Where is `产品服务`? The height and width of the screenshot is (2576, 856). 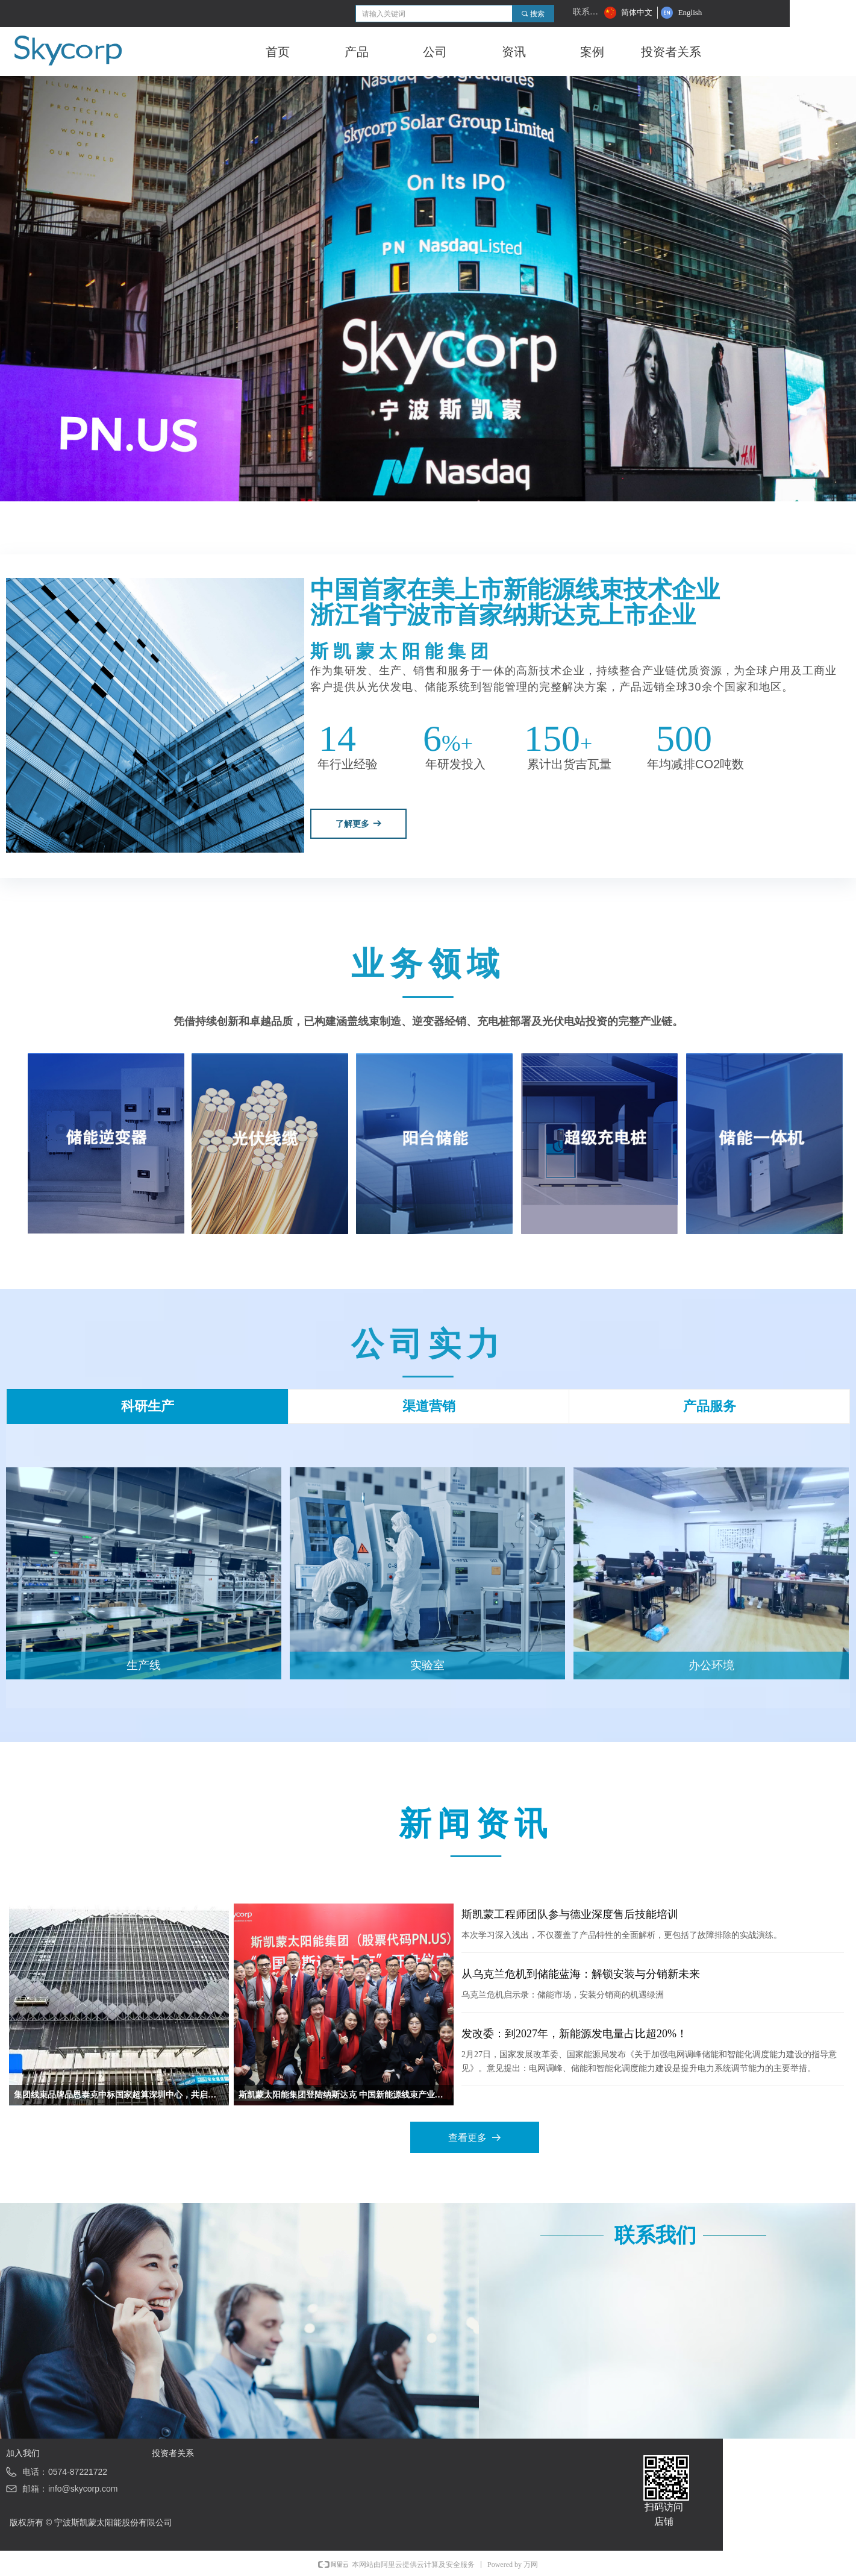 产品服务 is located at coordinates (709, 1406).